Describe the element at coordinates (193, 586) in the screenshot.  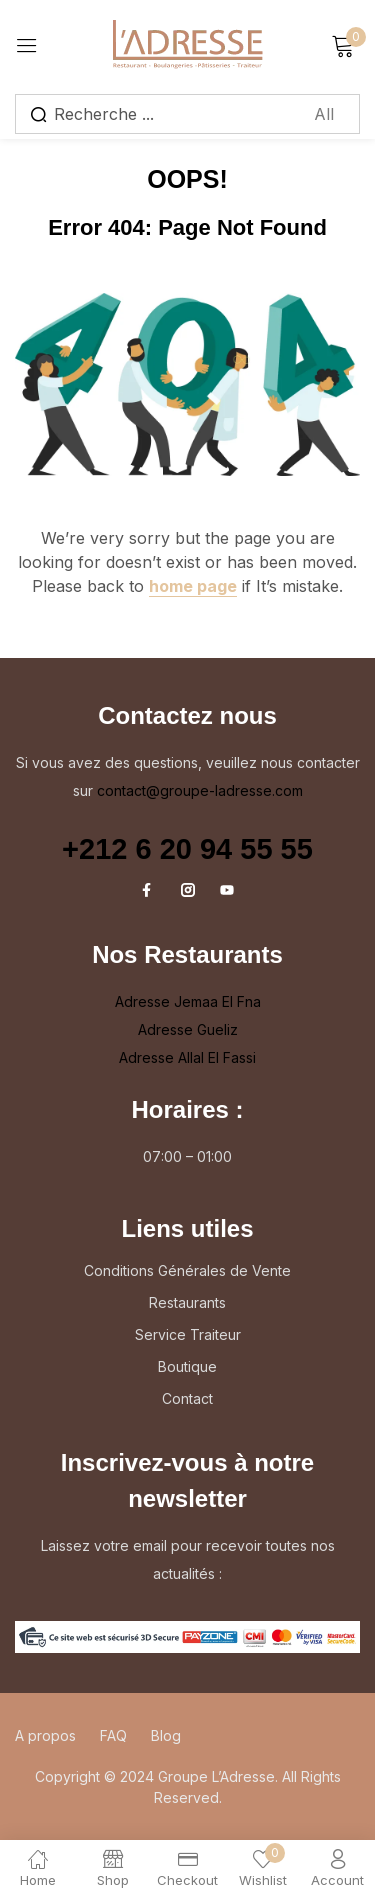
I see `home page` at that location.